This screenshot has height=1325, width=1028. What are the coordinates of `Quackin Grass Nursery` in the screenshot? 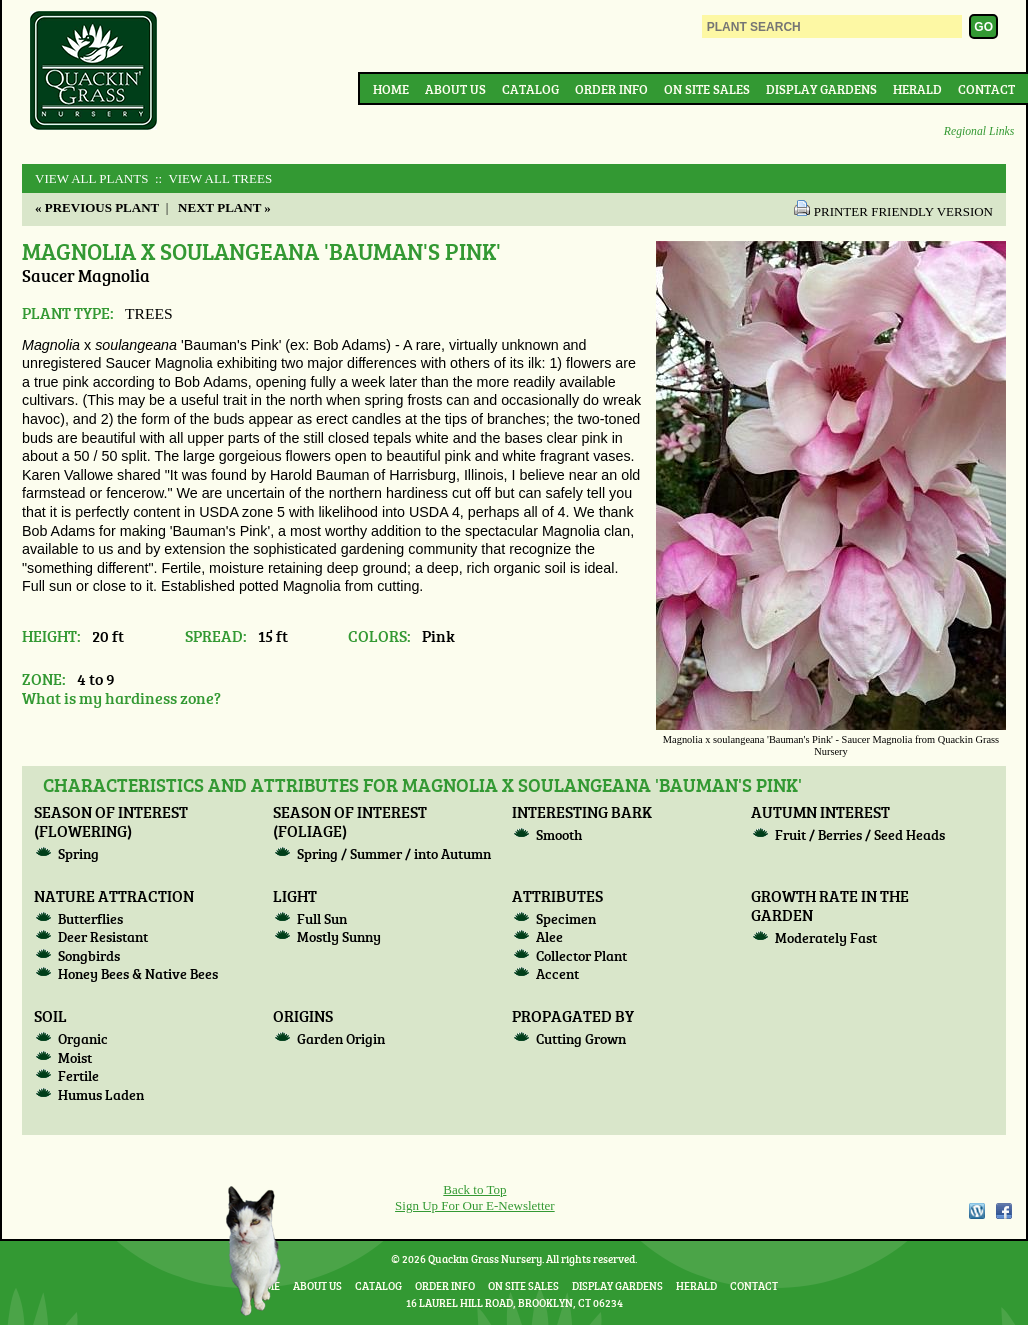 It's located at (94, 72).